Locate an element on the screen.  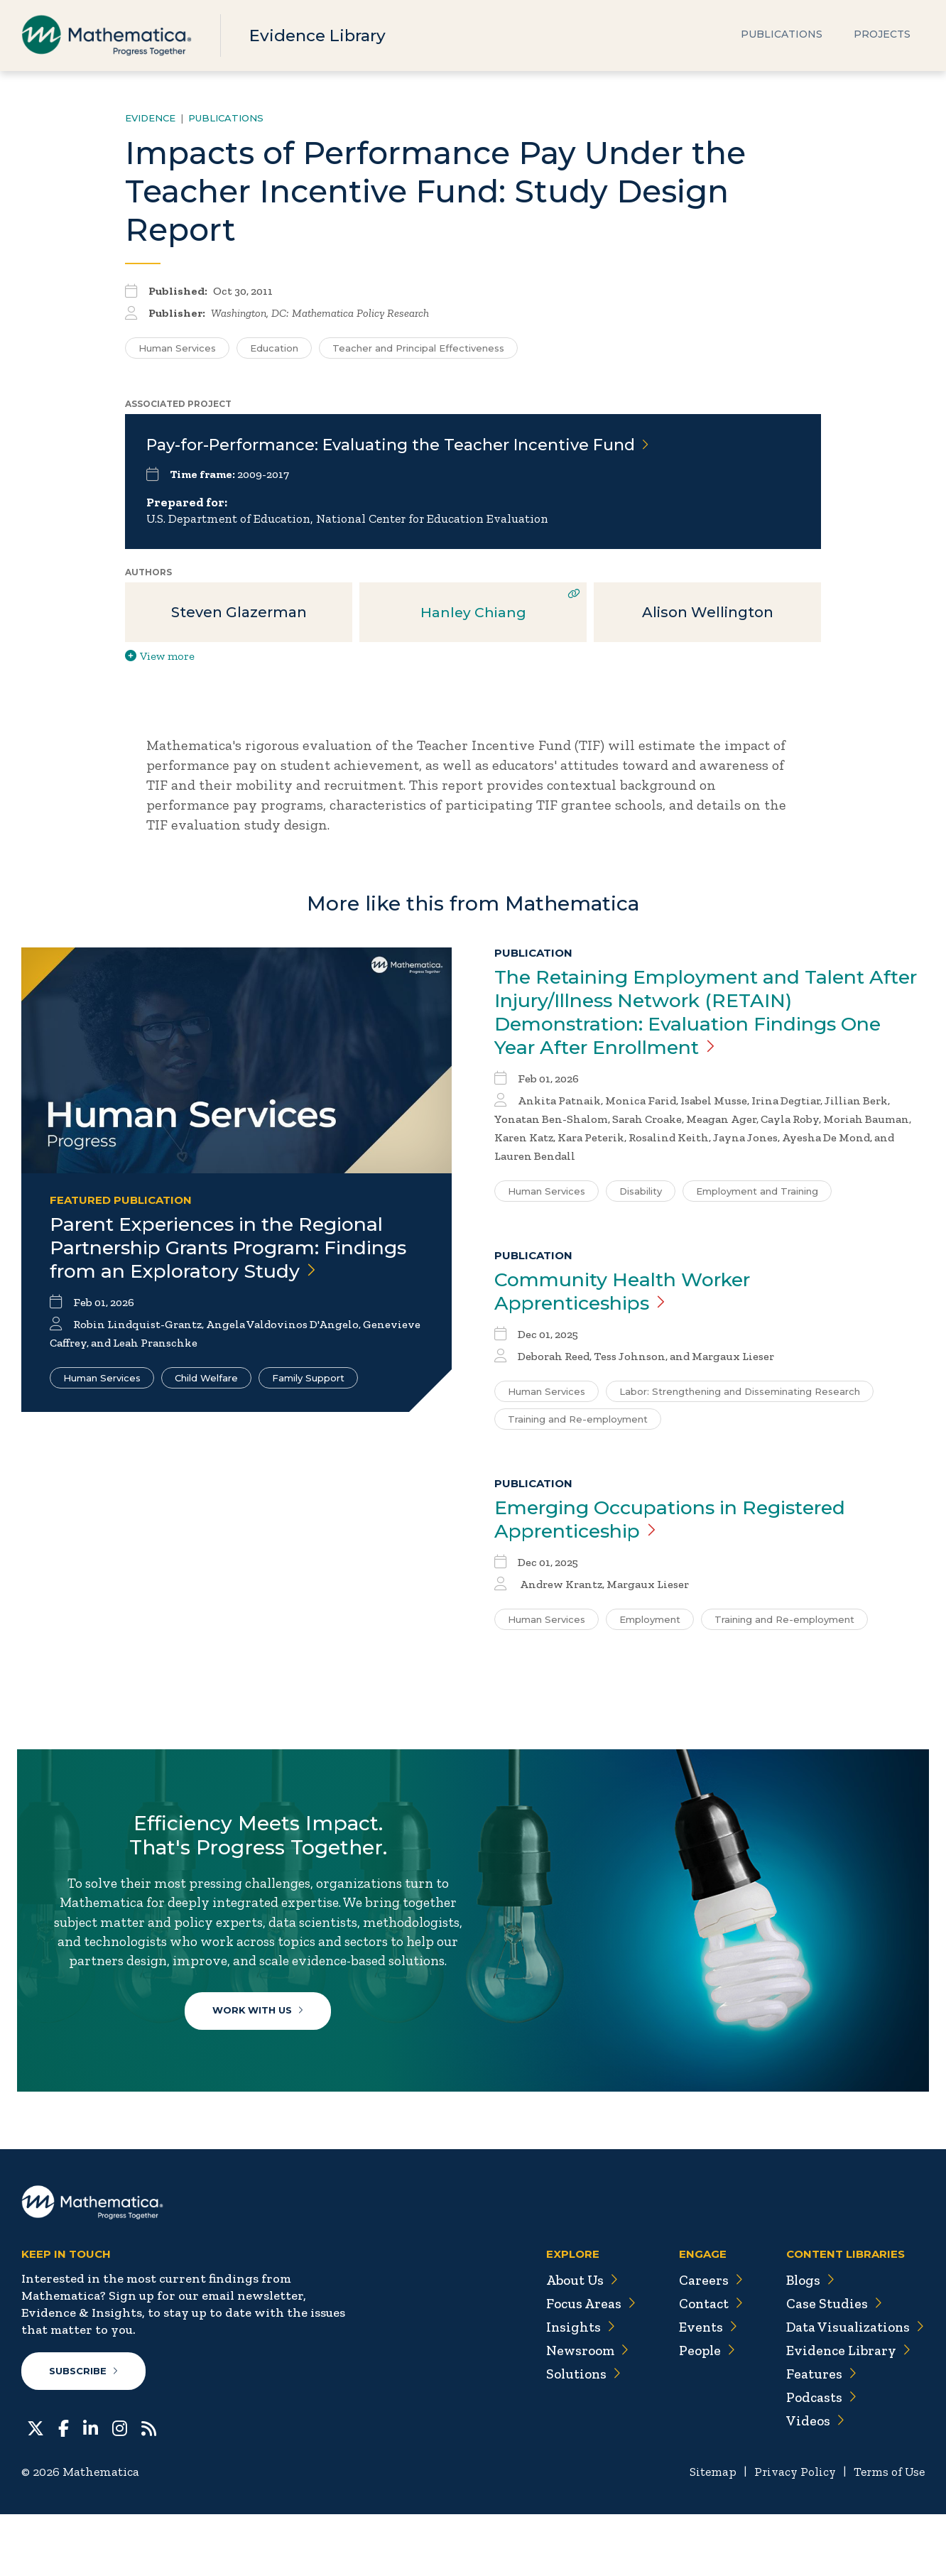
Community Health Worker is located at coordinates (631, 1297).